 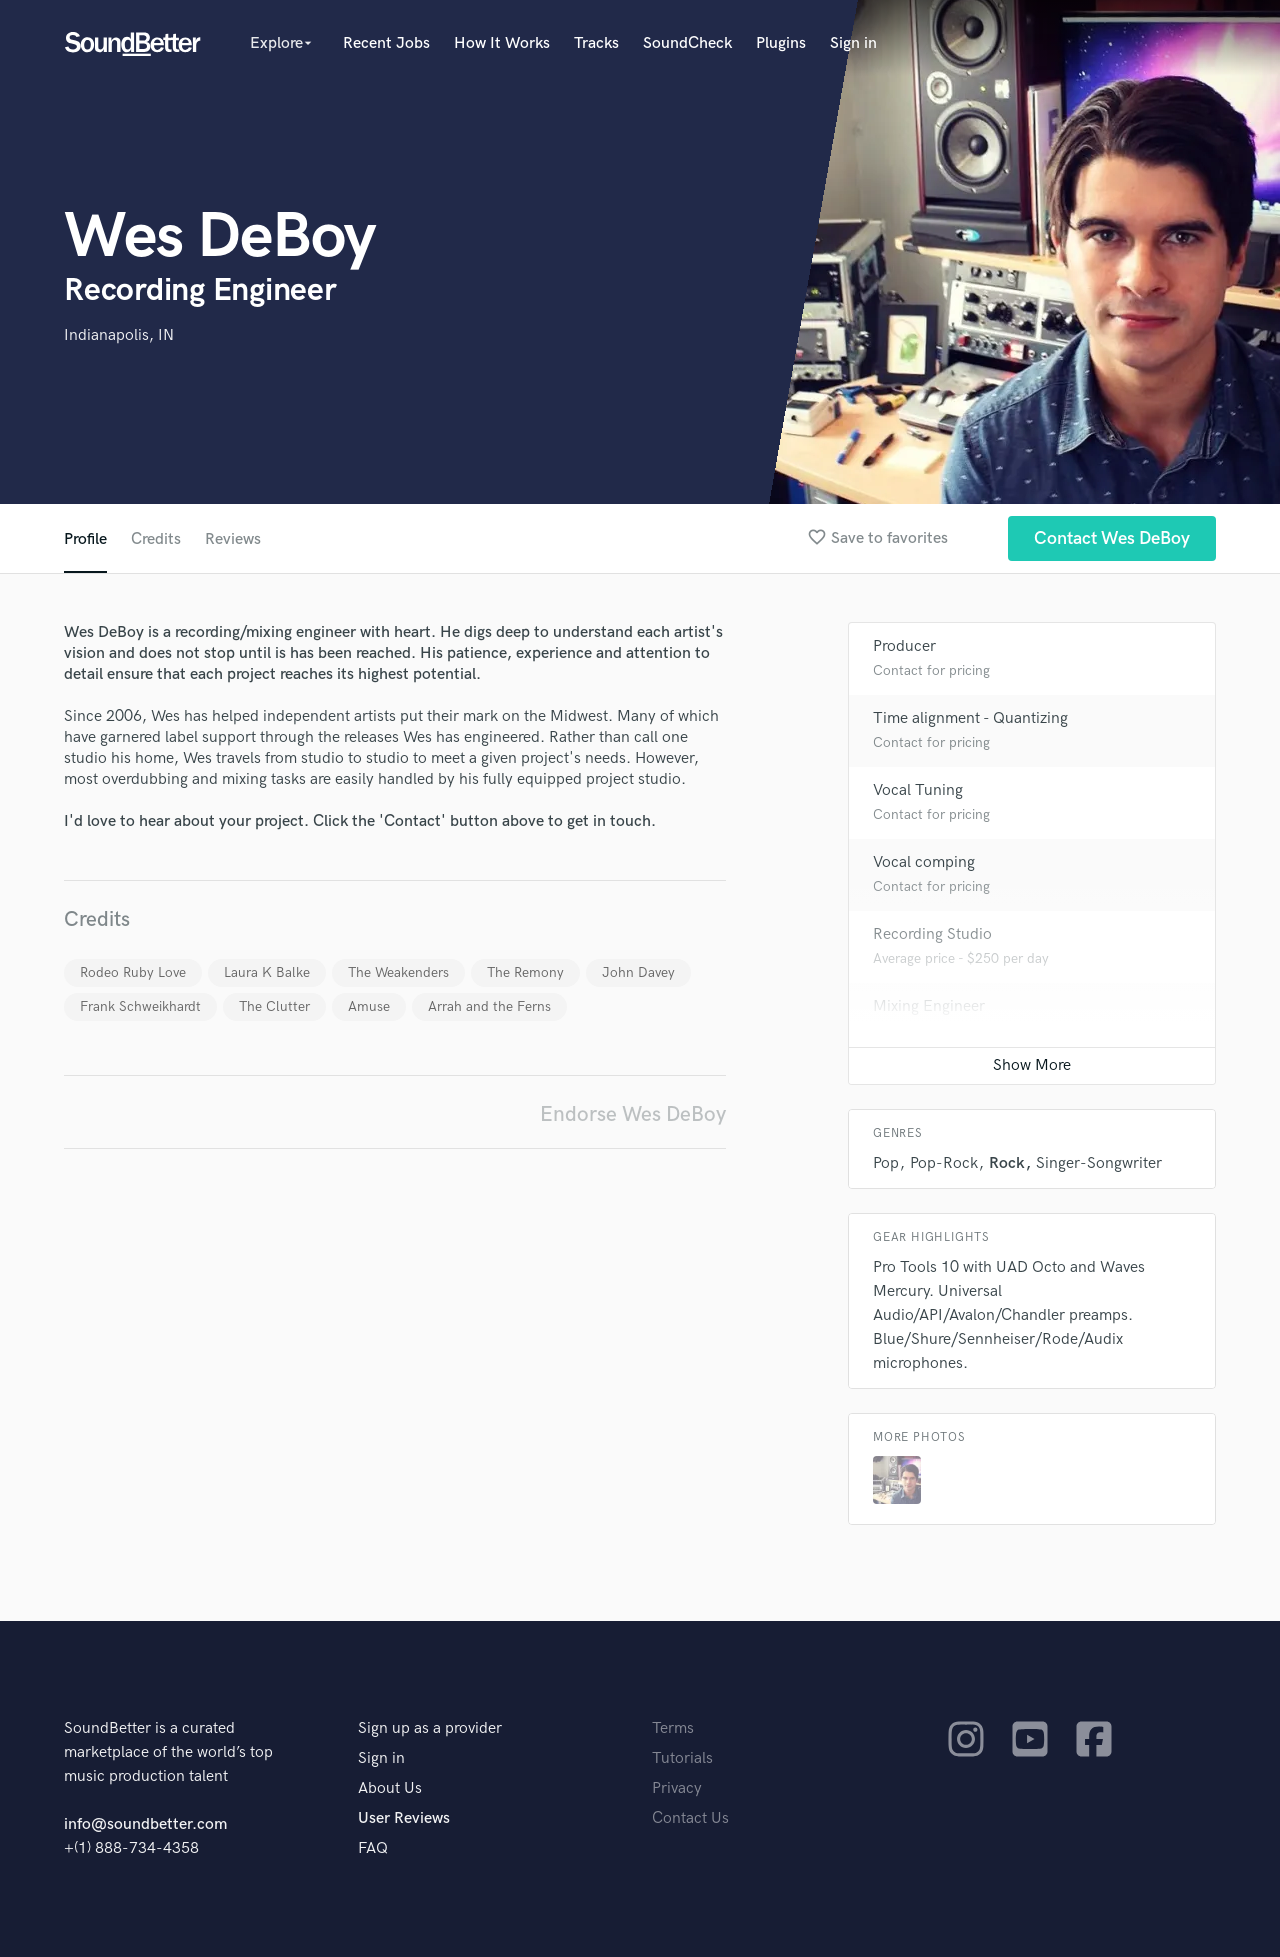 What do you see at coordinates (1007, 1163) in the screenshot?
I see `Rock` at bounding box center [1007, 1163].